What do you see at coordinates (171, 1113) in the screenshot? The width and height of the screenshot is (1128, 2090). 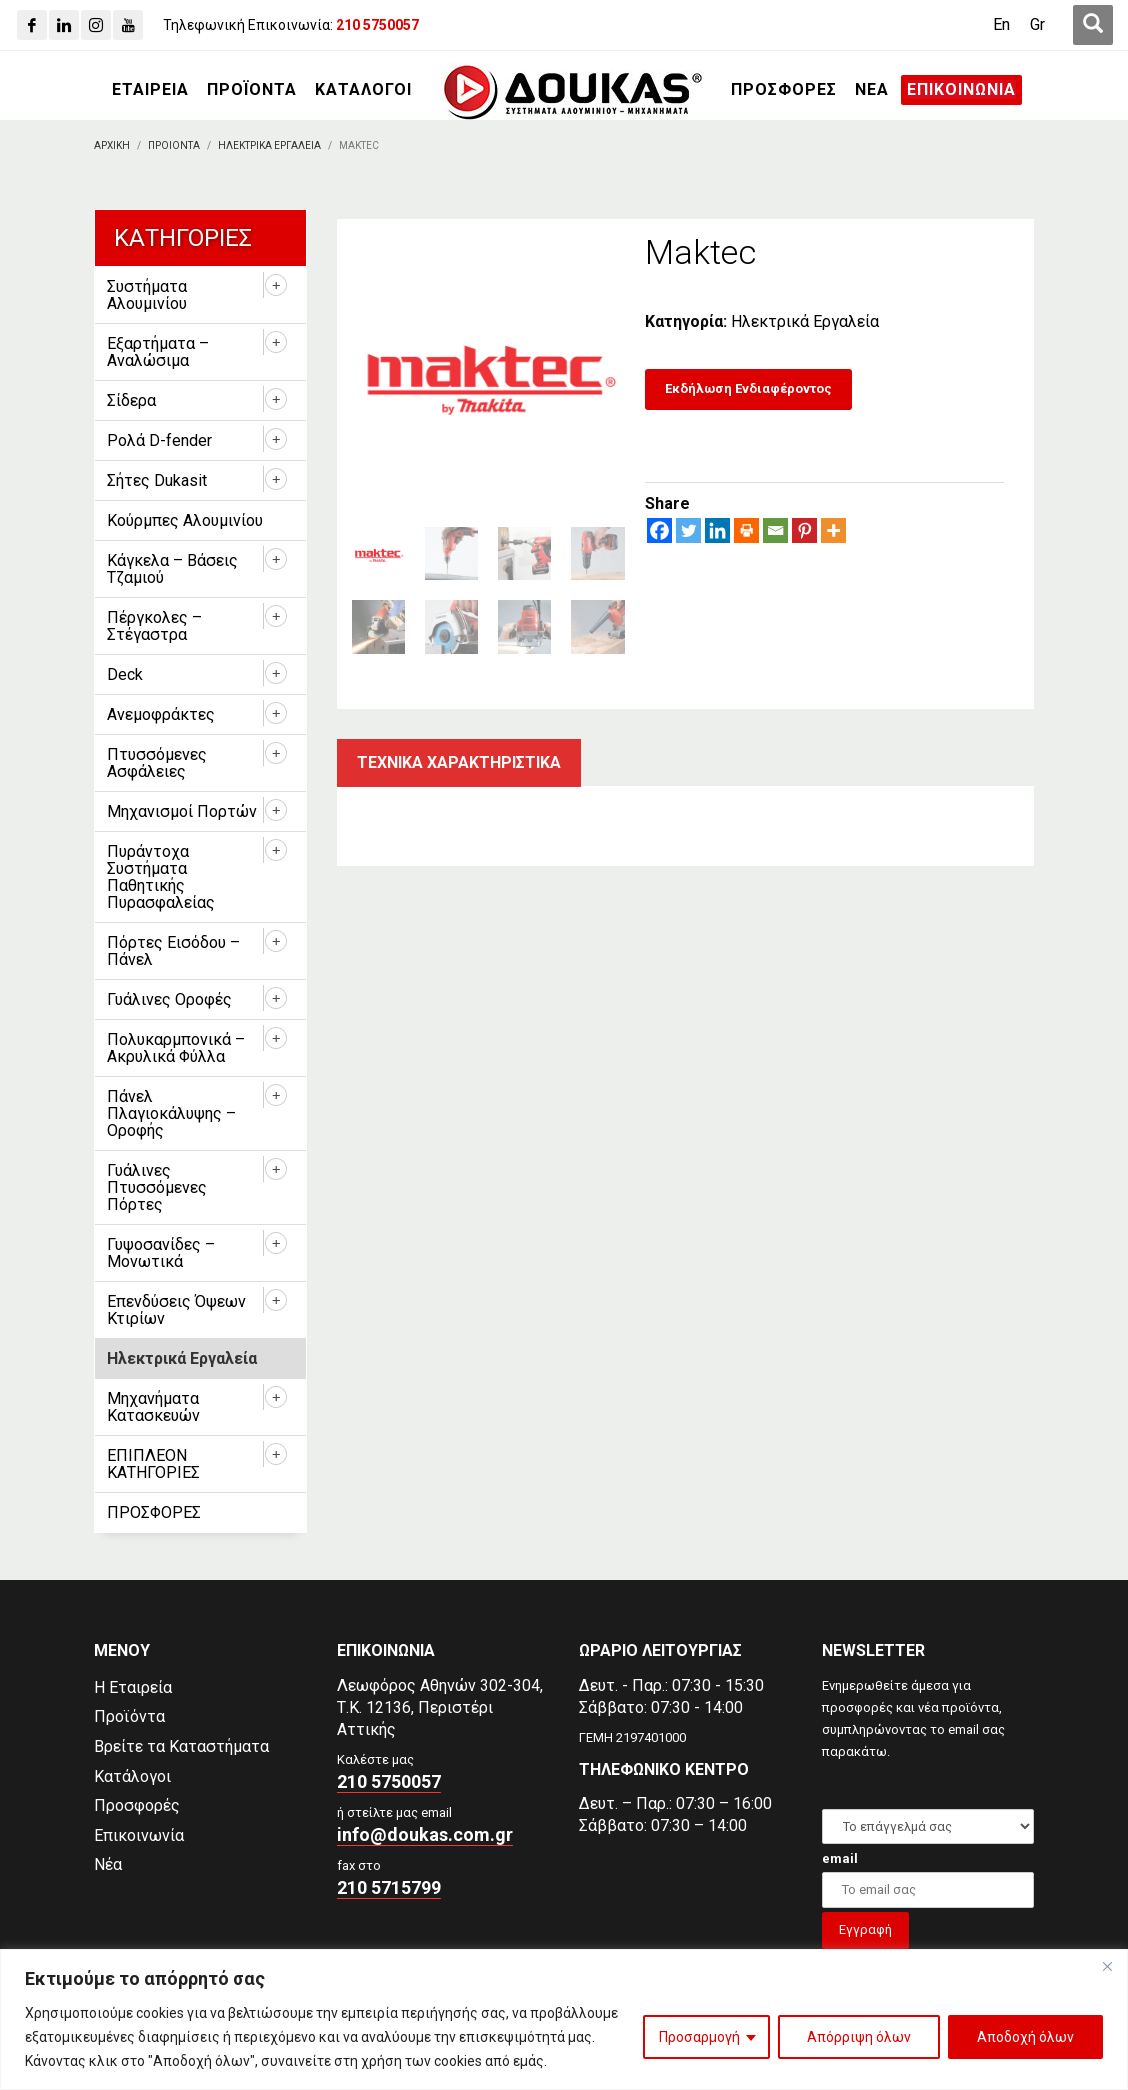 I see `Πάνελ Πλαγιοκάλυψης – Οροφής` at bounding box center [171, 1113].